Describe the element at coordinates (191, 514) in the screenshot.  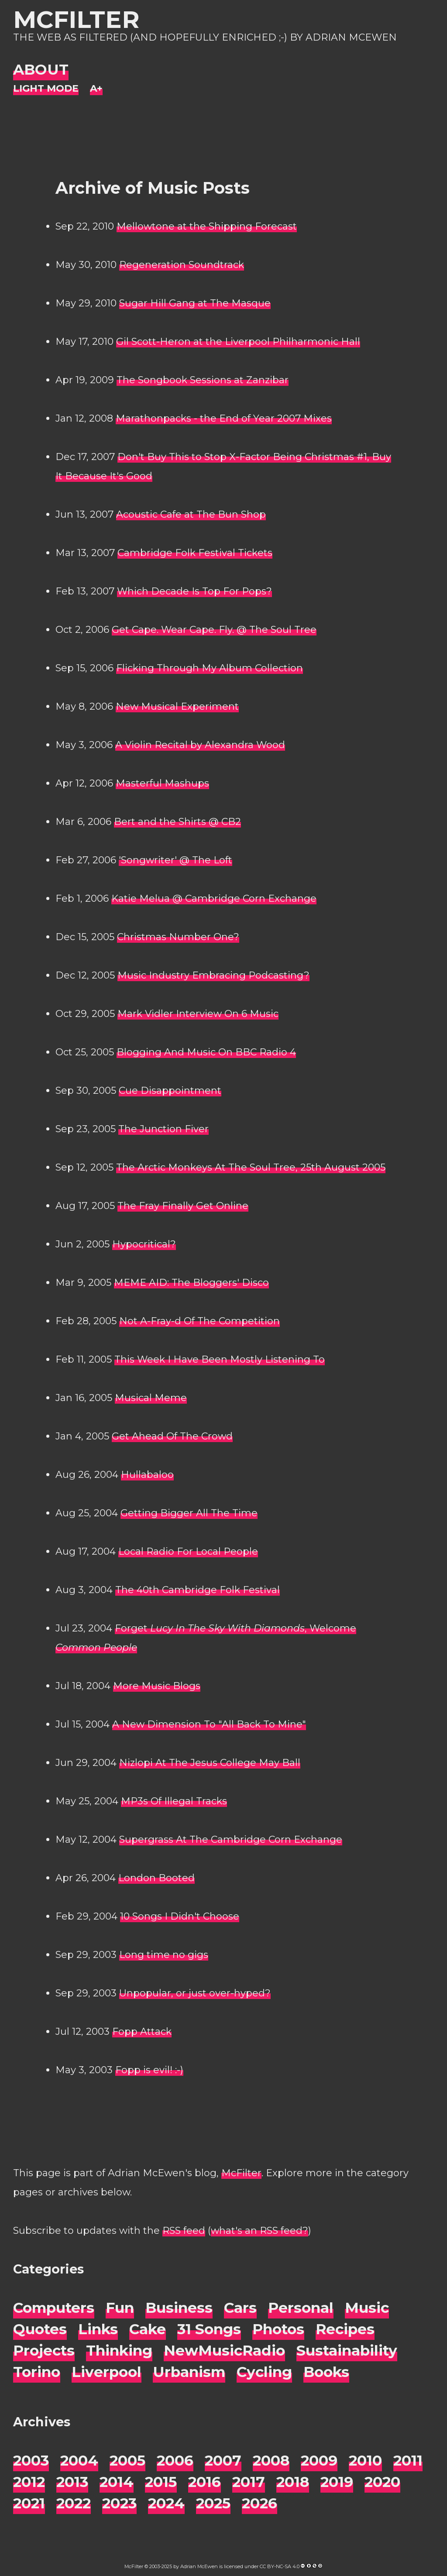
I see `Acoustic Cafe at The Bun Shop` at that location.